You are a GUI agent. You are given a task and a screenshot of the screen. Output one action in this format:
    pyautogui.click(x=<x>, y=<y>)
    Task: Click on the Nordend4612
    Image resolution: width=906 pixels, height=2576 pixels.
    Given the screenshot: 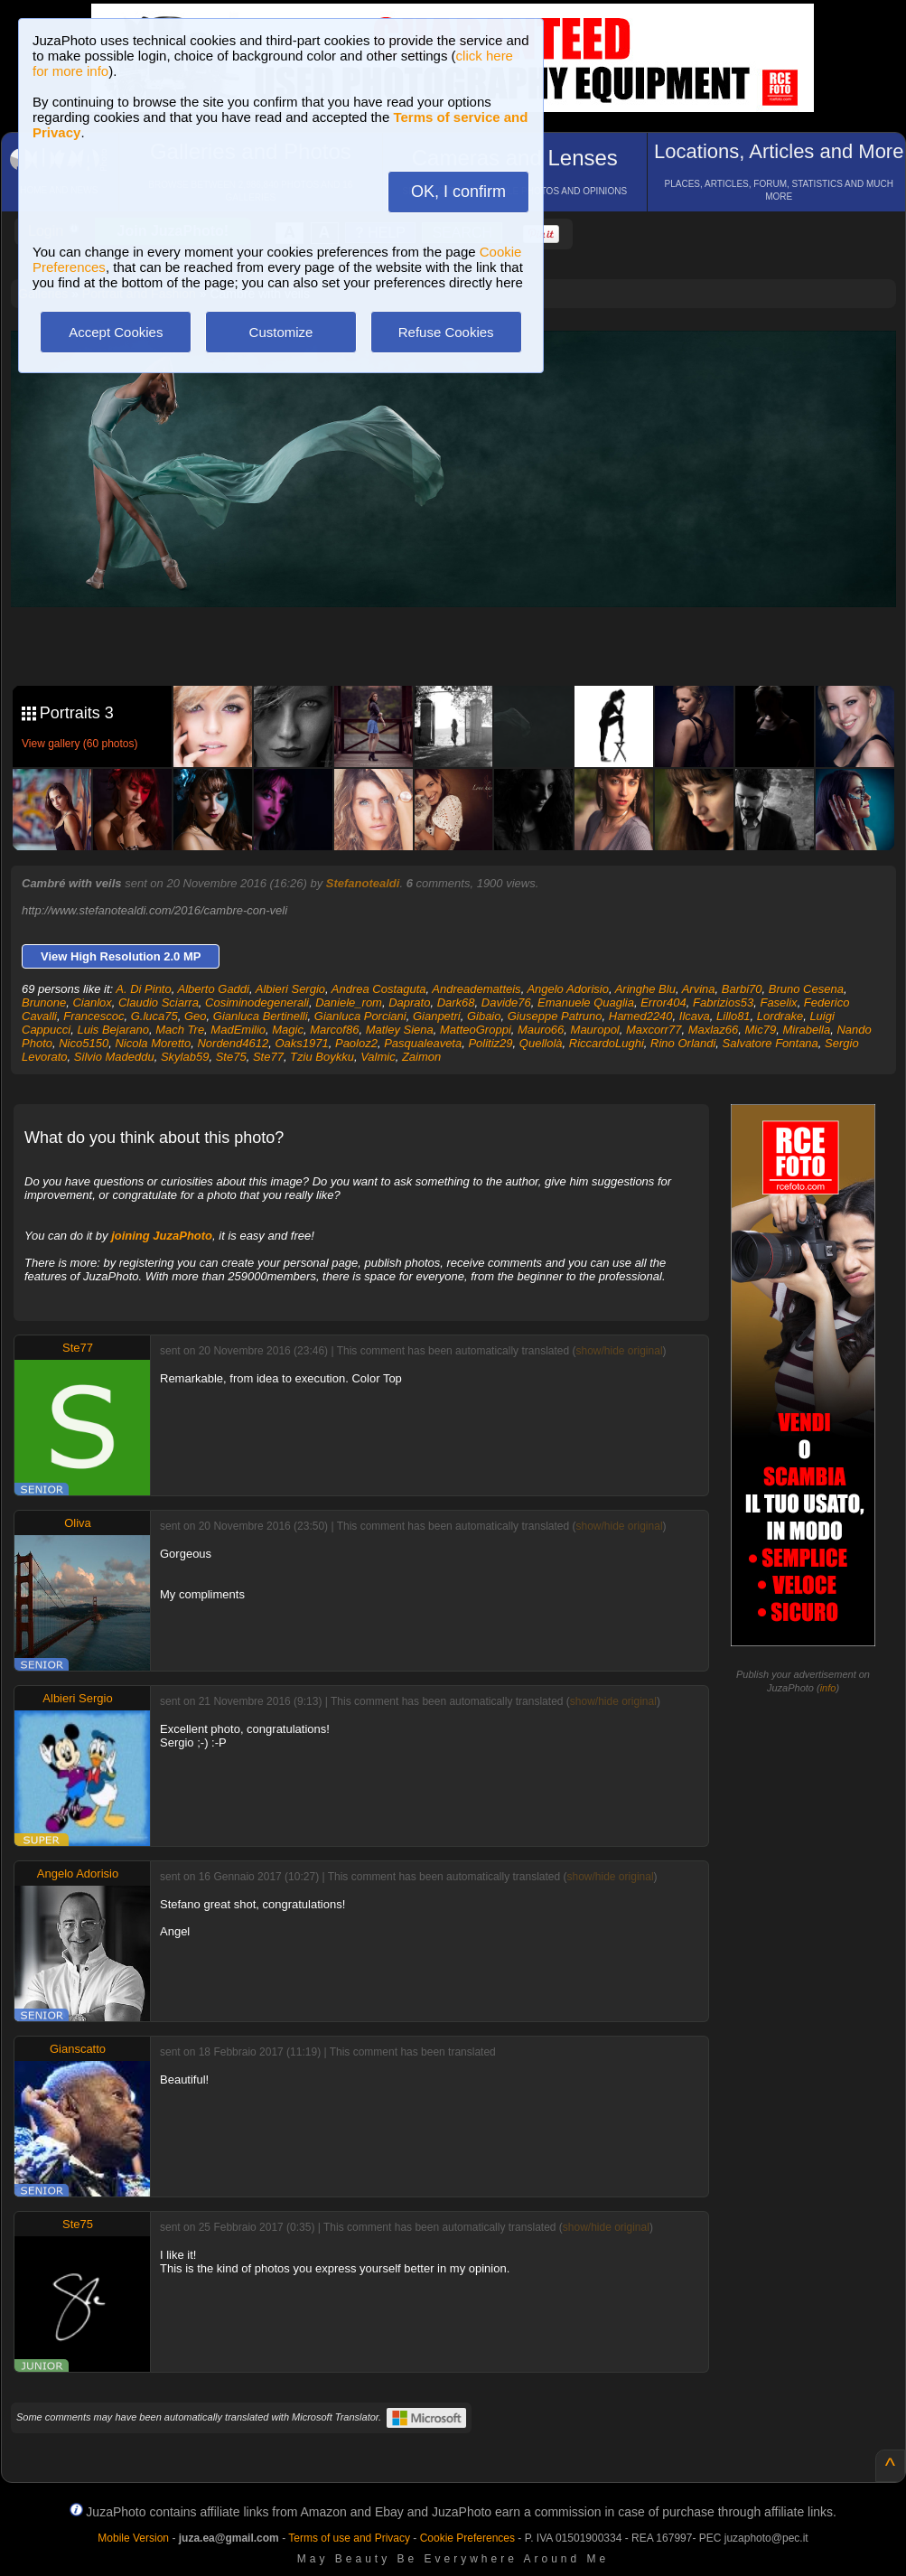 What is the action you would take?
    pyautogui.click(x=232, y=1043)
    